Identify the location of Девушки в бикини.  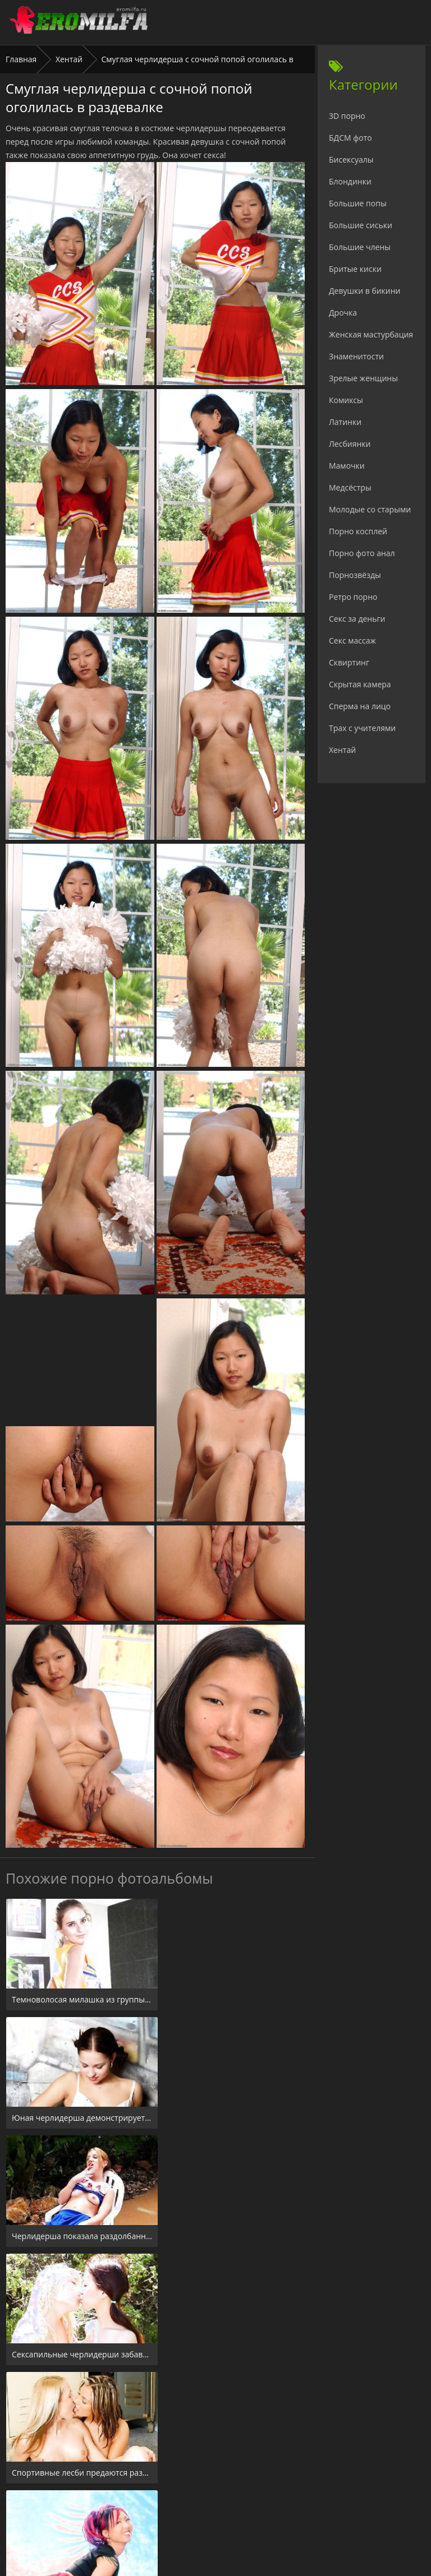
(365, 290).